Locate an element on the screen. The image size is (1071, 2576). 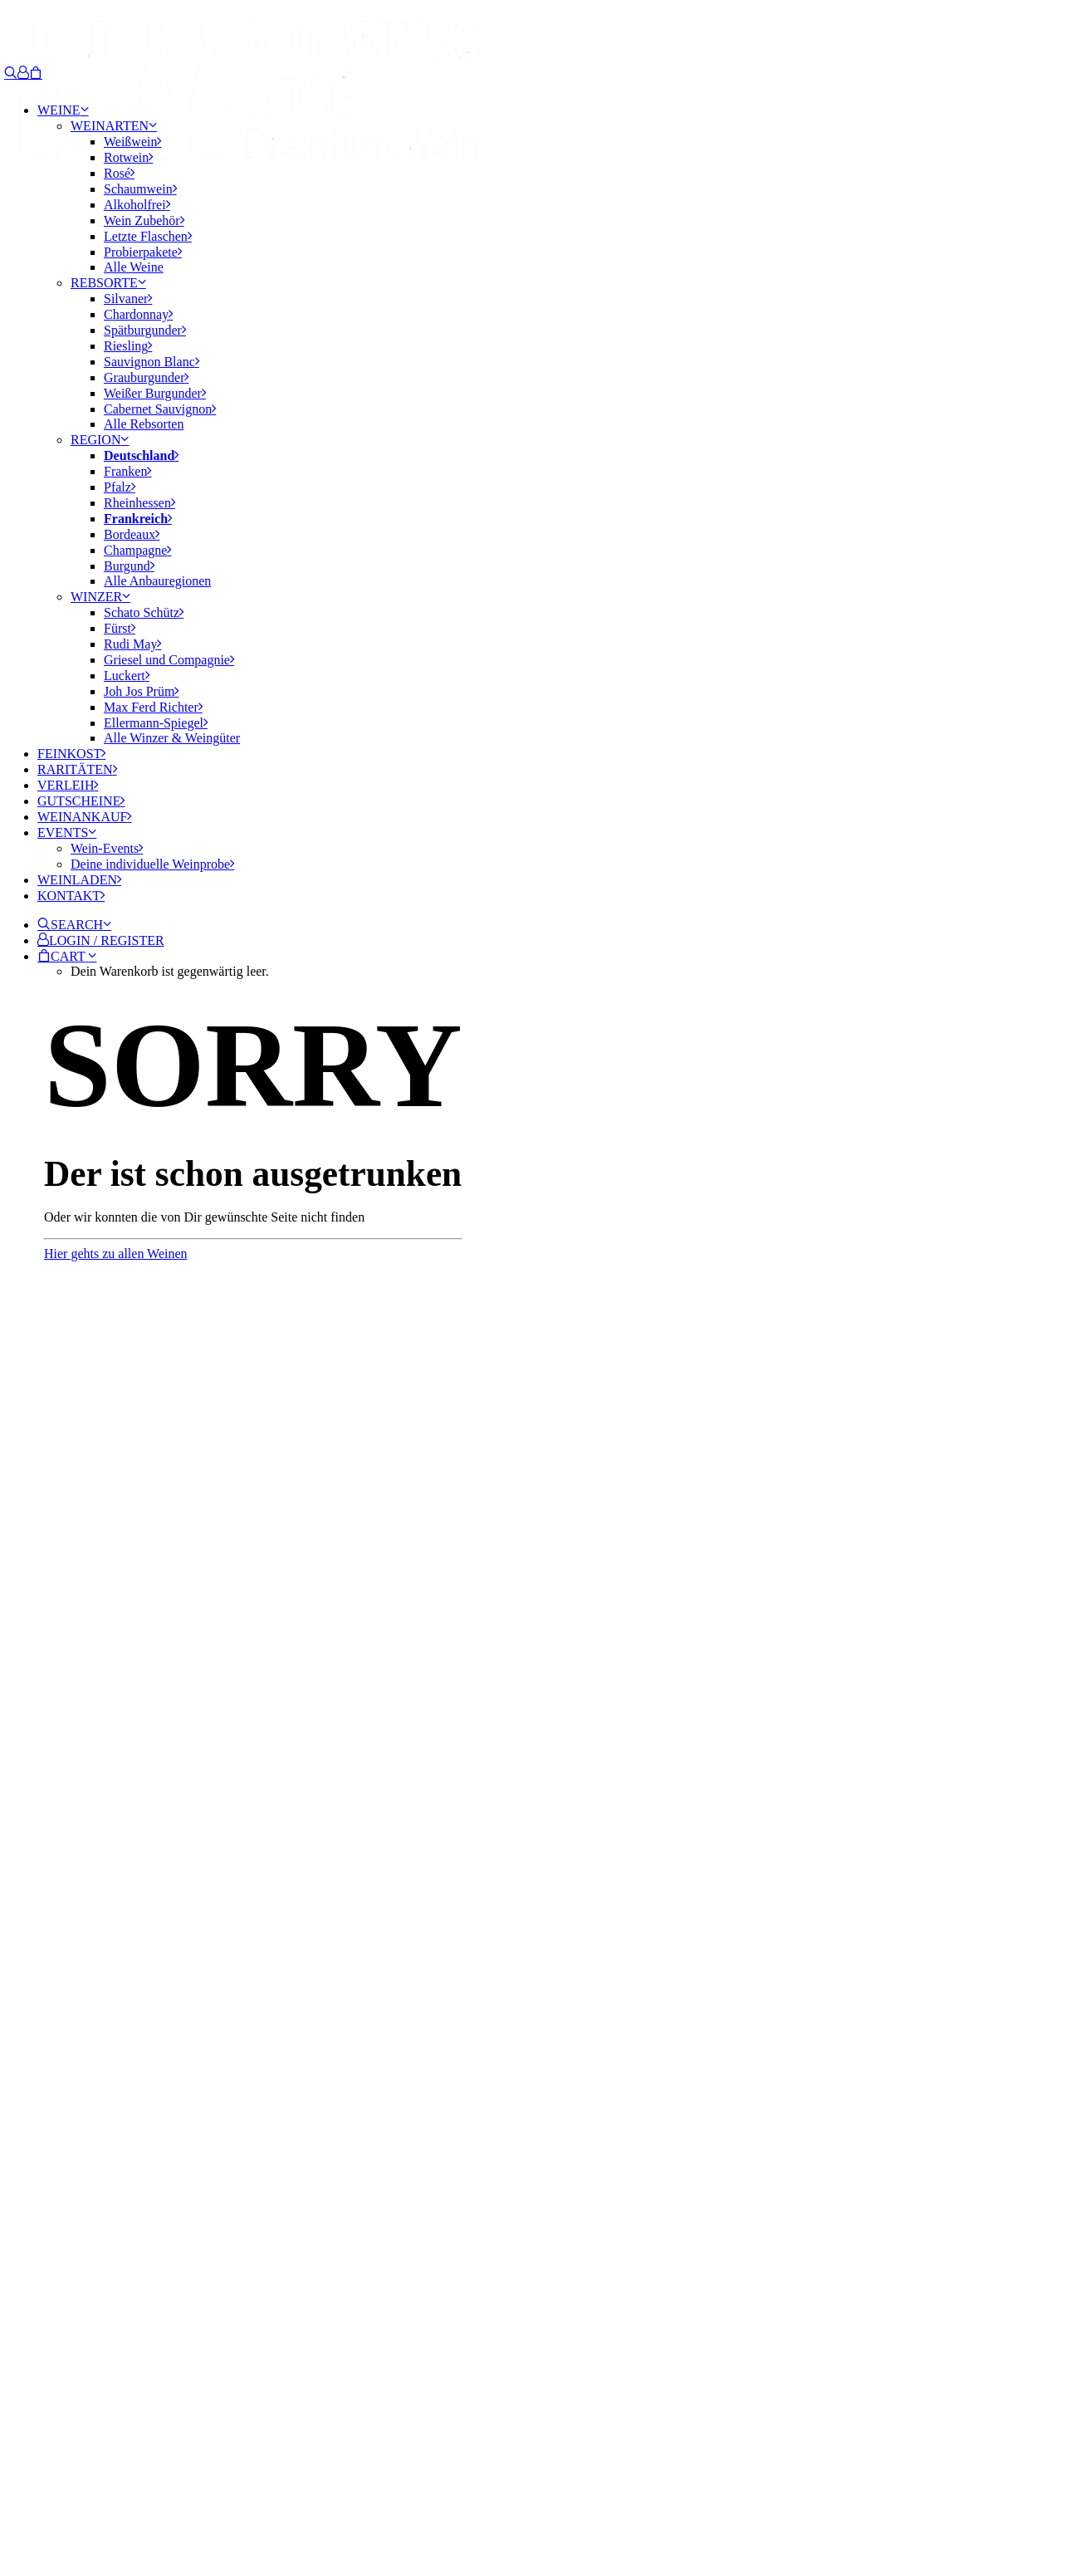
Pfalz is located at coordinates (119, 487).